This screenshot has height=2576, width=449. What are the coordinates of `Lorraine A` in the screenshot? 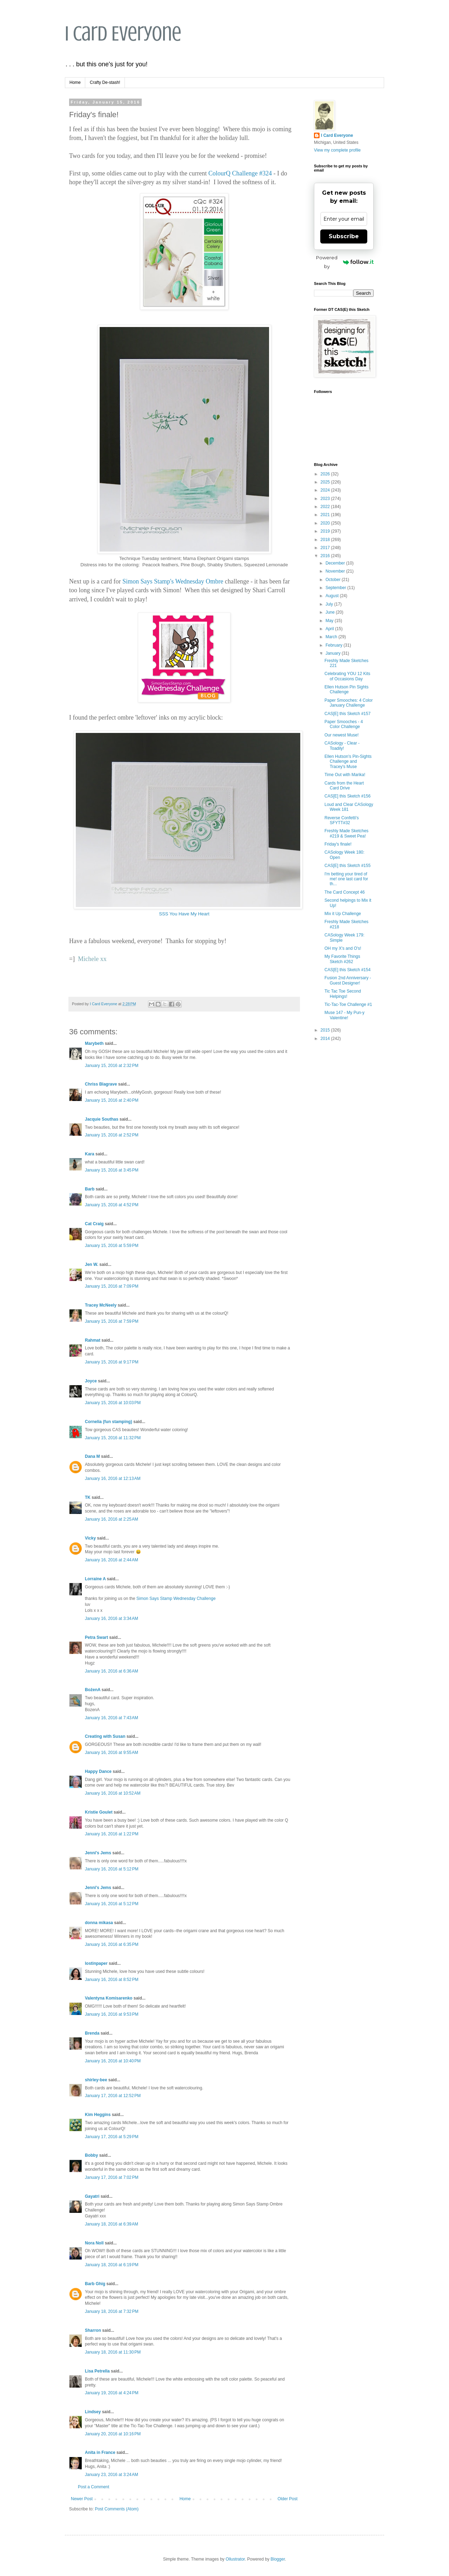 It's located at (95, 1578).